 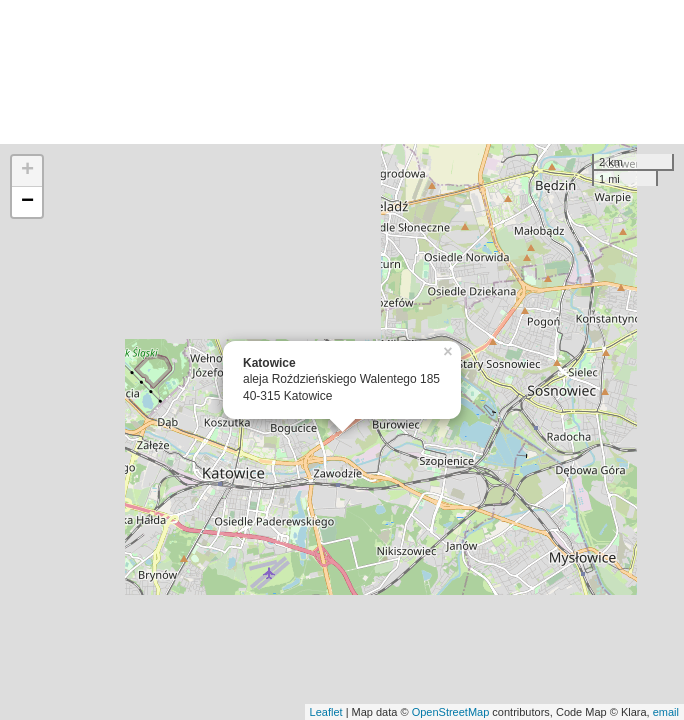 I want to click on [Advertisement], so click(x=342, y=72).